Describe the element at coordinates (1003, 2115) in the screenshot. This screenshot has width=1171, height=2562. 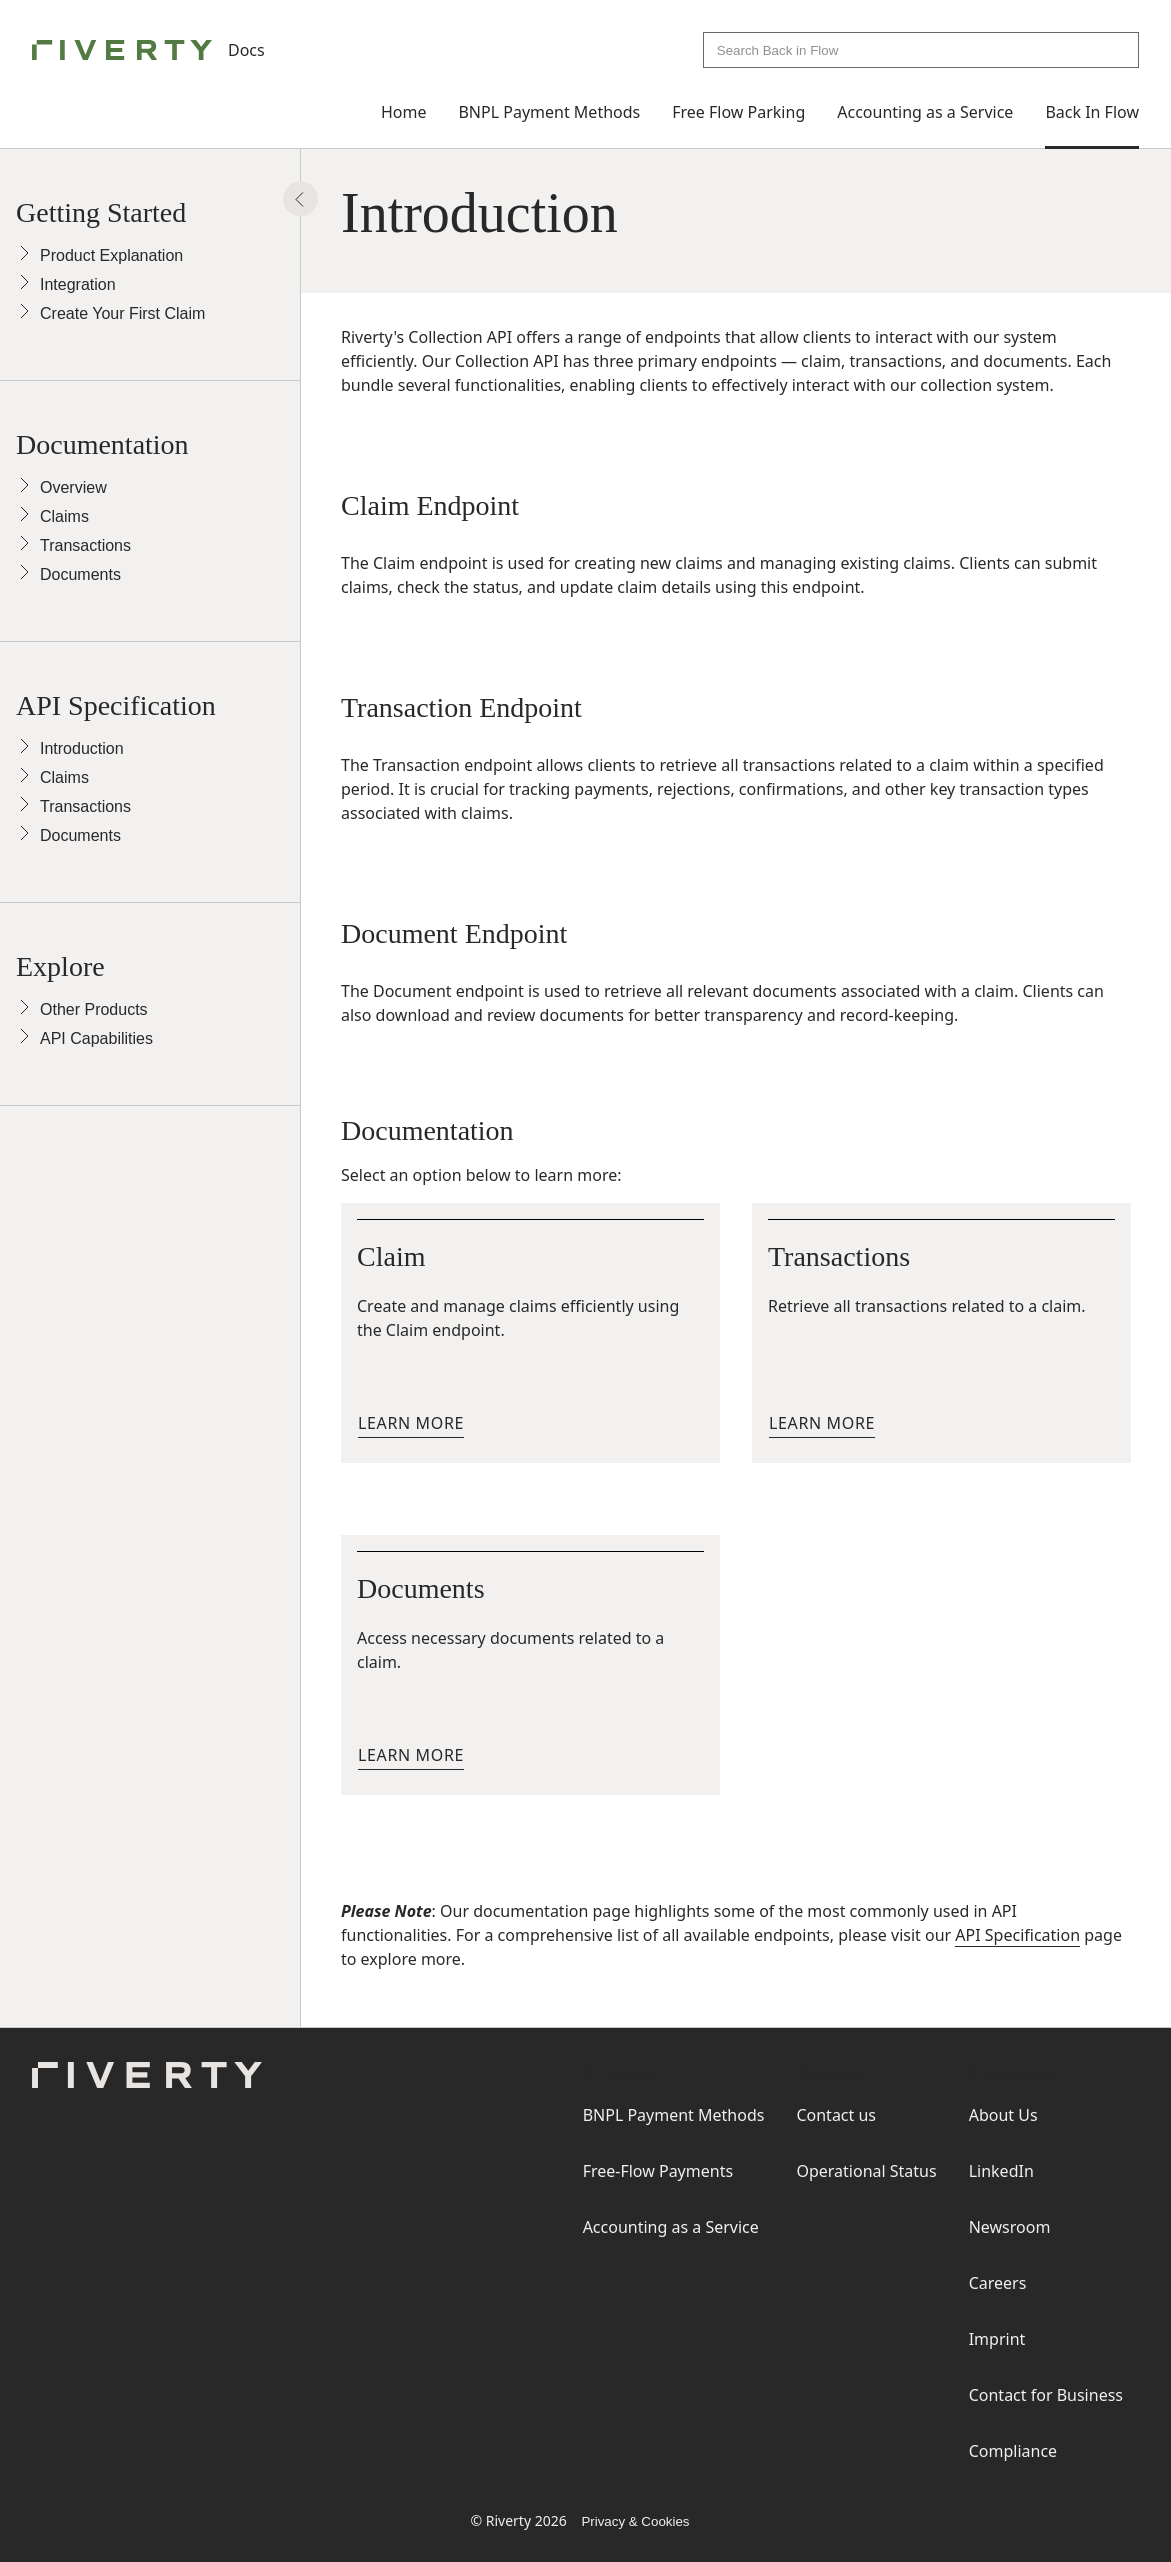
I see `About Us` at that location.